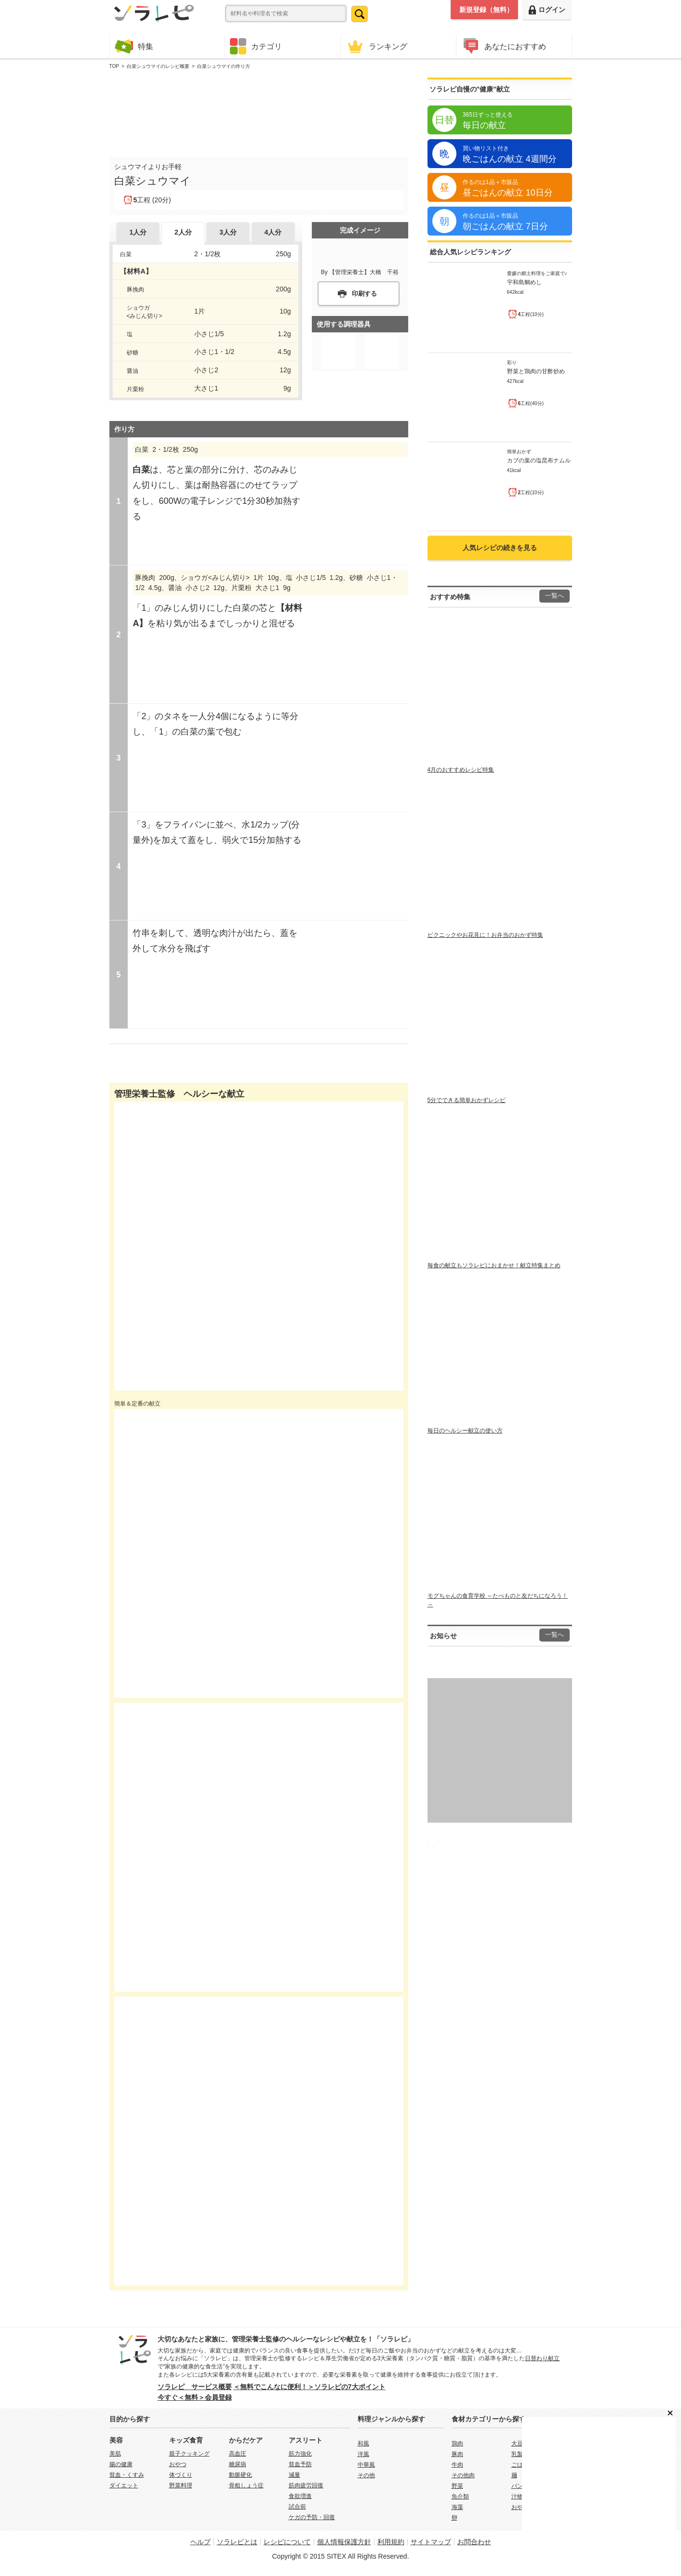  Describe the element at coordinates (121, 2464) in the screenshot. I see `腸の健康` at that location.